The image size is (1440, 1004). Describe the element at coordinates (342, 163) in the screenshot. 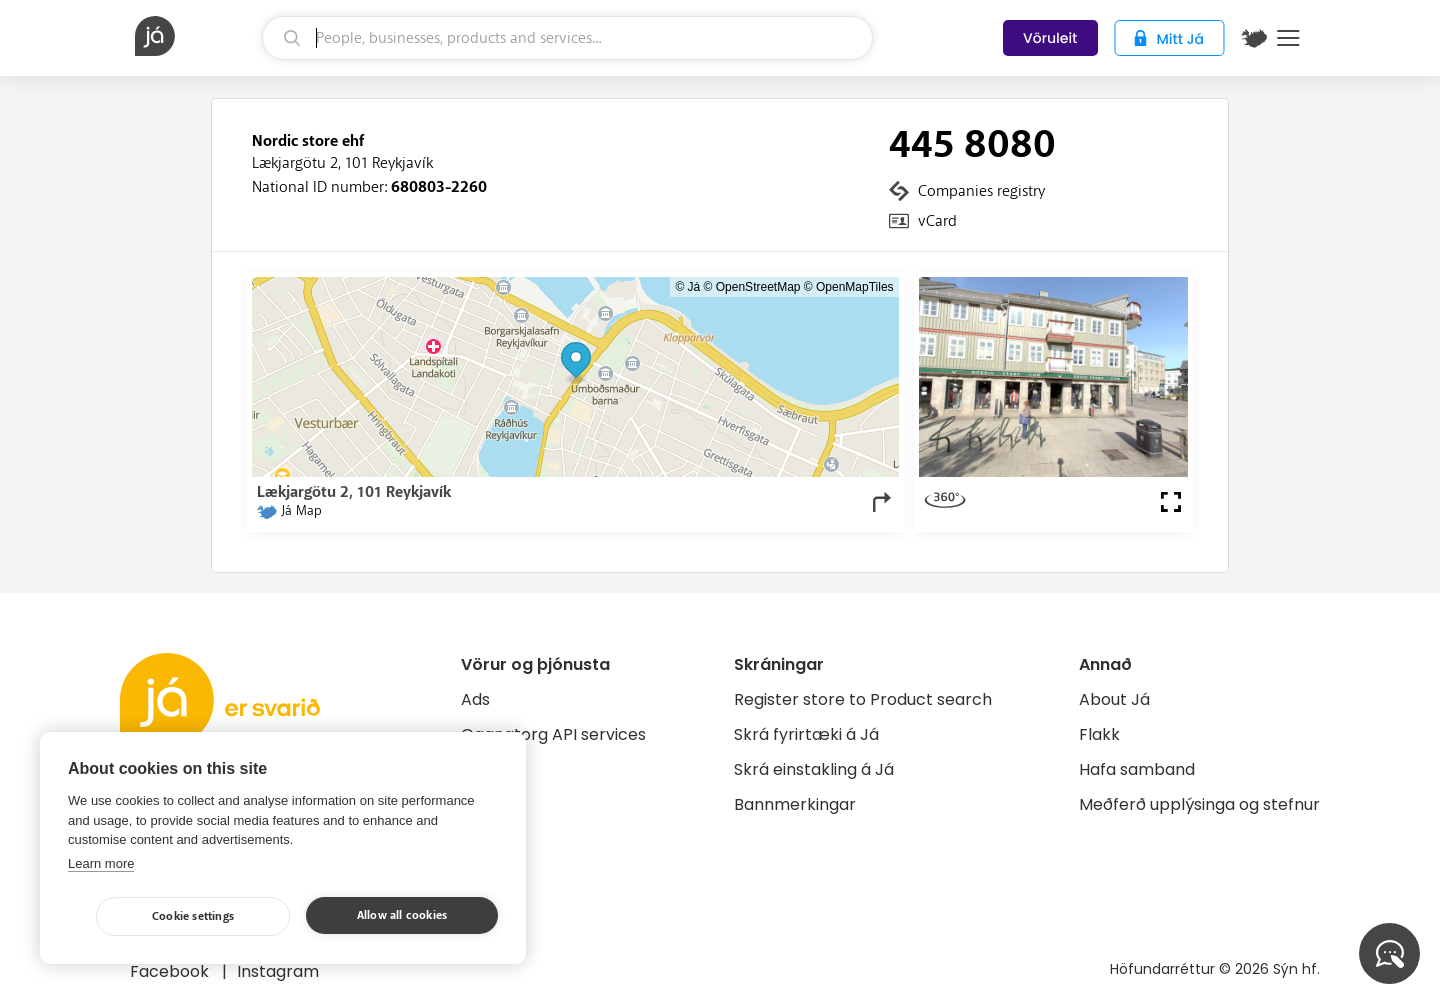

I see `Lækjargötu 2, 101 Reykjavík` at that location.